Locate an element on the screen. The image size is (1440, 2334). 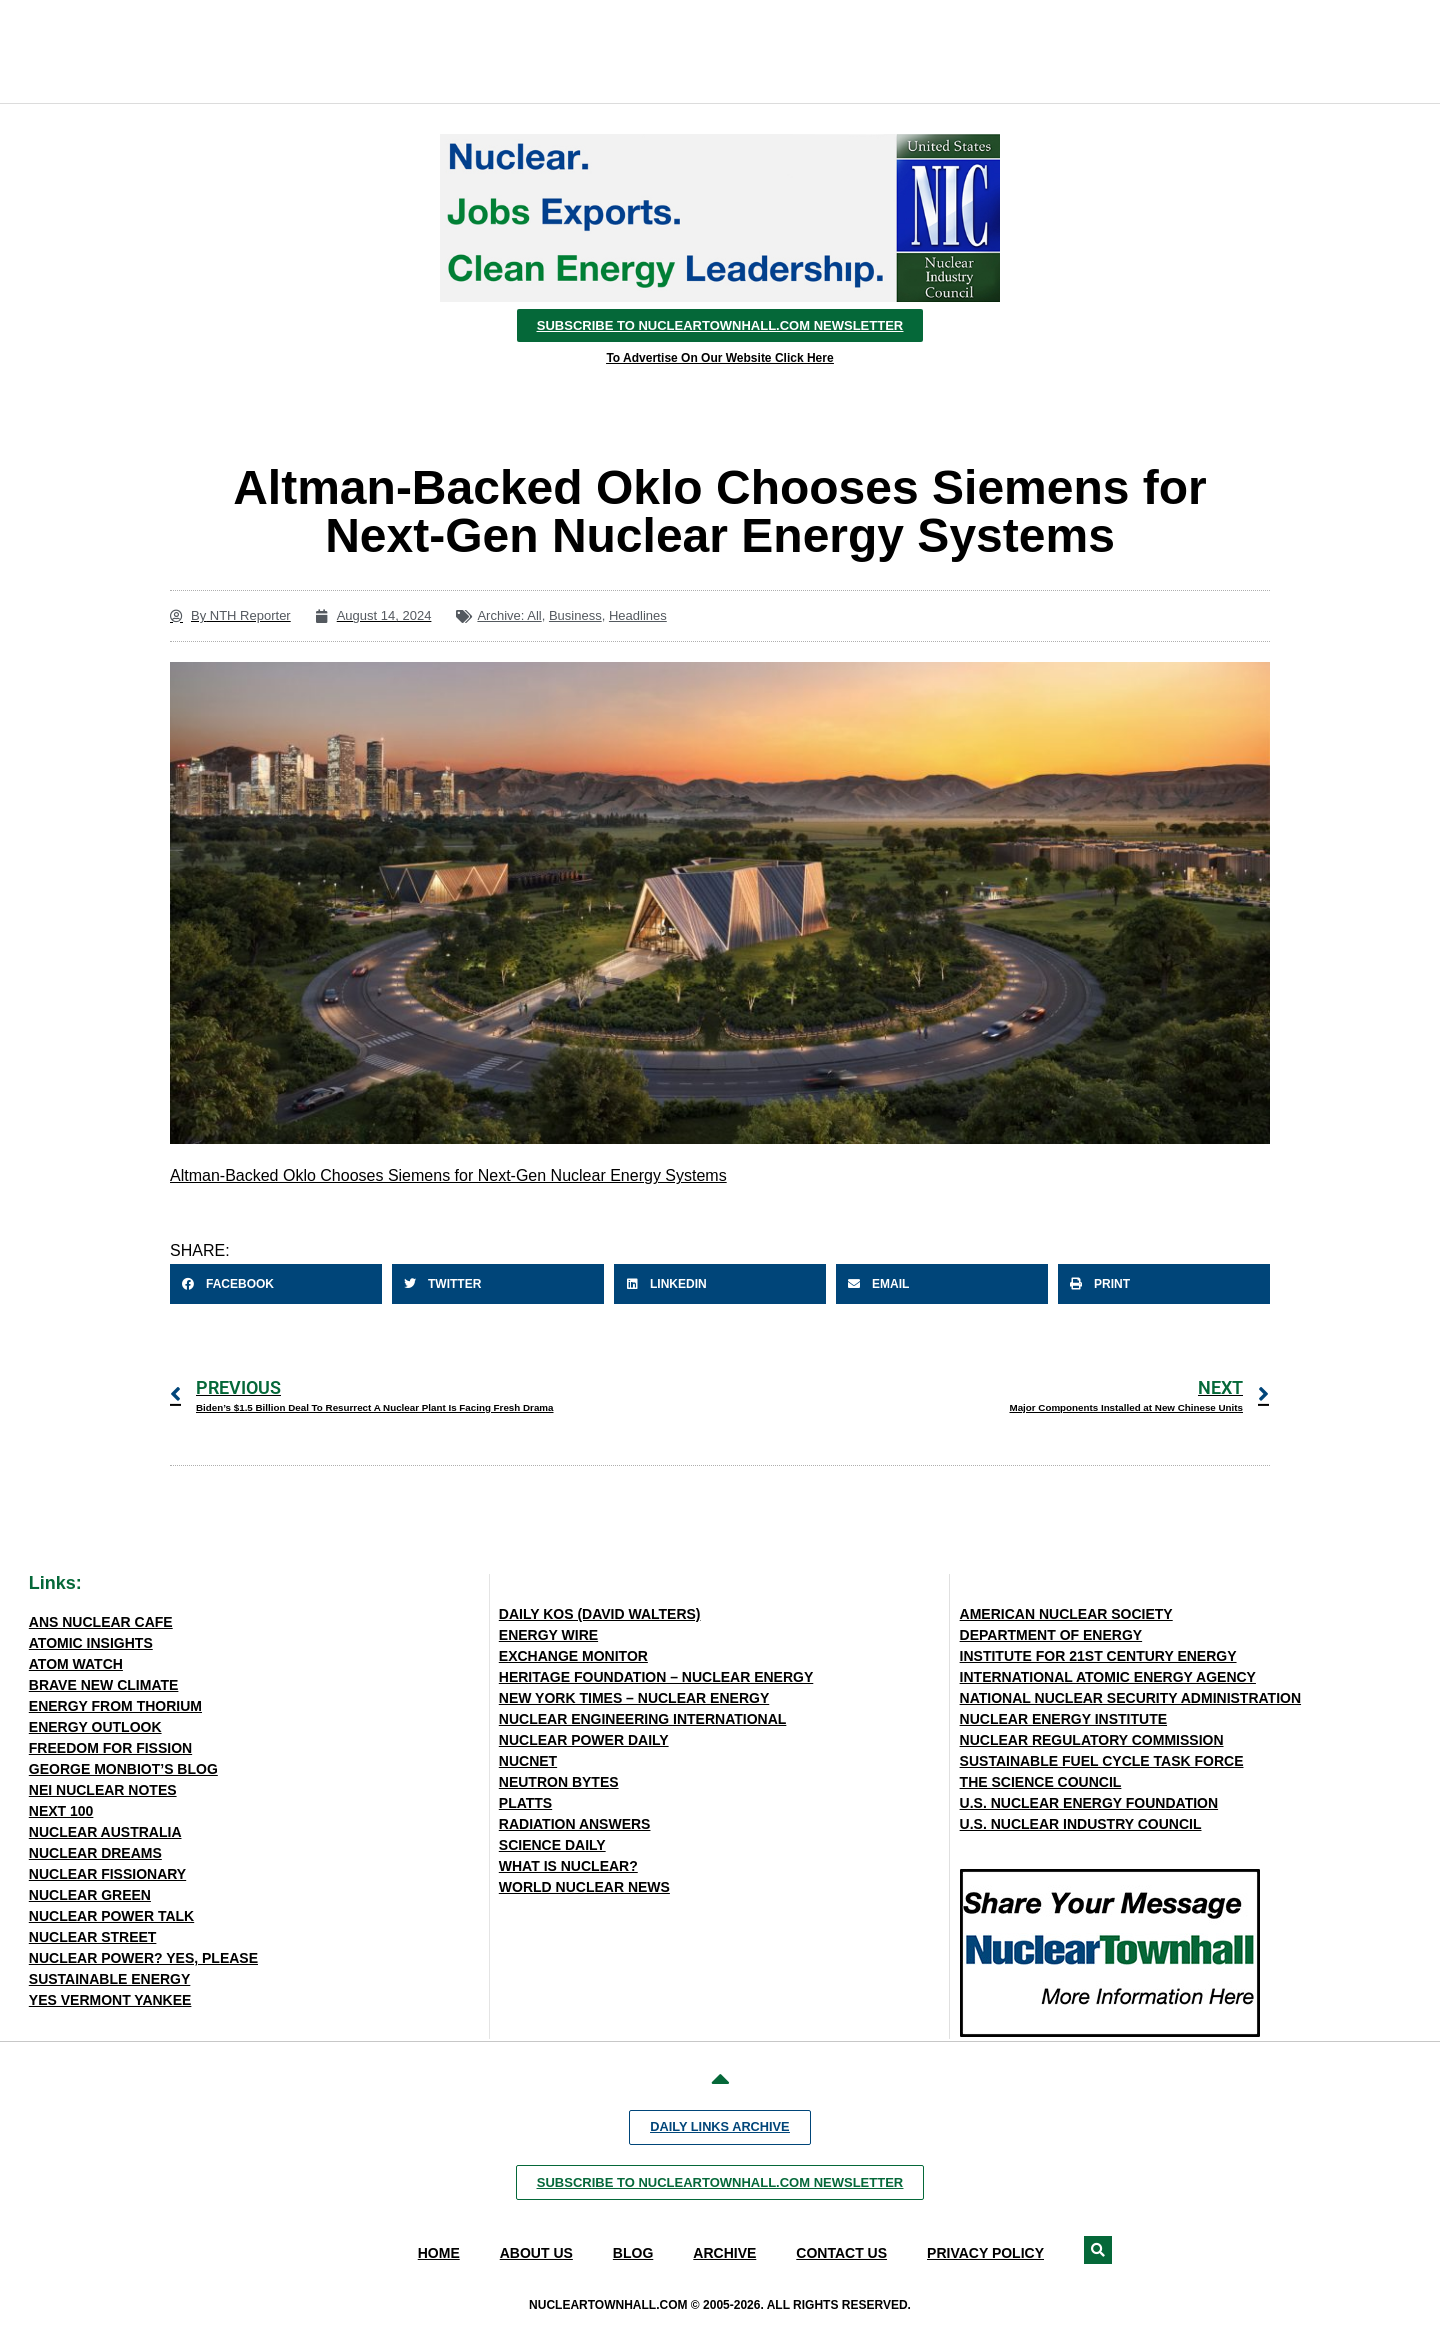
ENERGY WIRE is located at coordinates (548, 1635).